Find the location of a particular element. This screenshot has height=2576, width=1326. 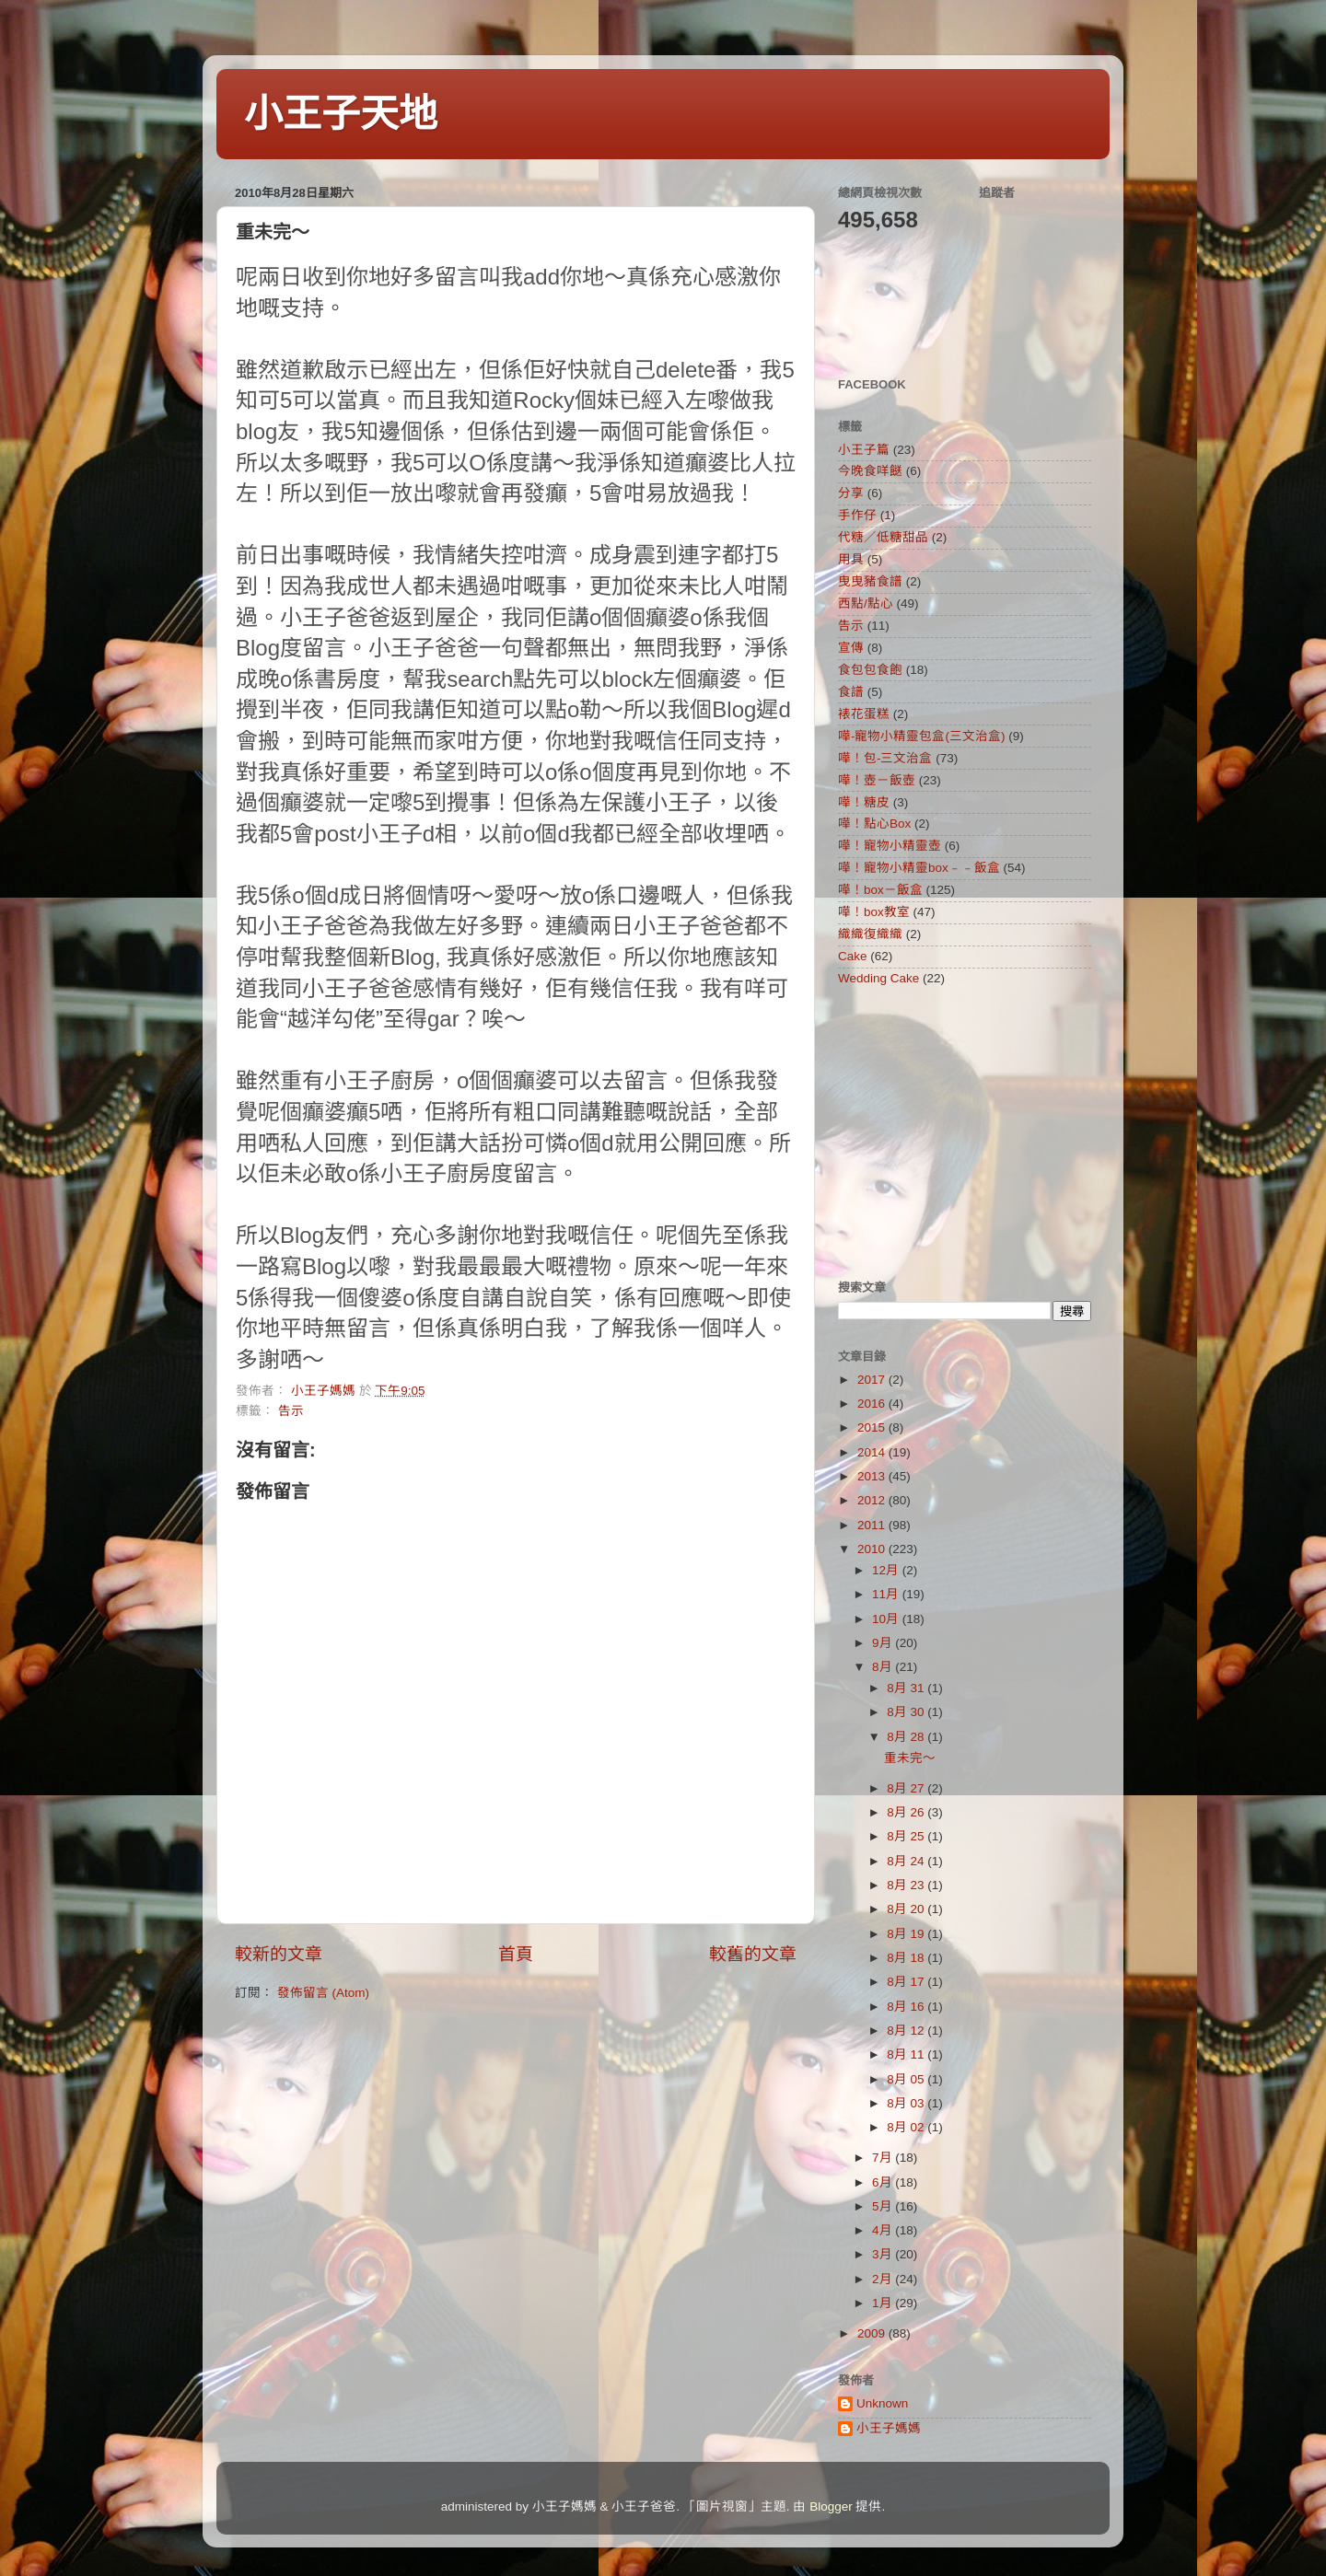

較新的文章 is located at coordinates (278, 1954).